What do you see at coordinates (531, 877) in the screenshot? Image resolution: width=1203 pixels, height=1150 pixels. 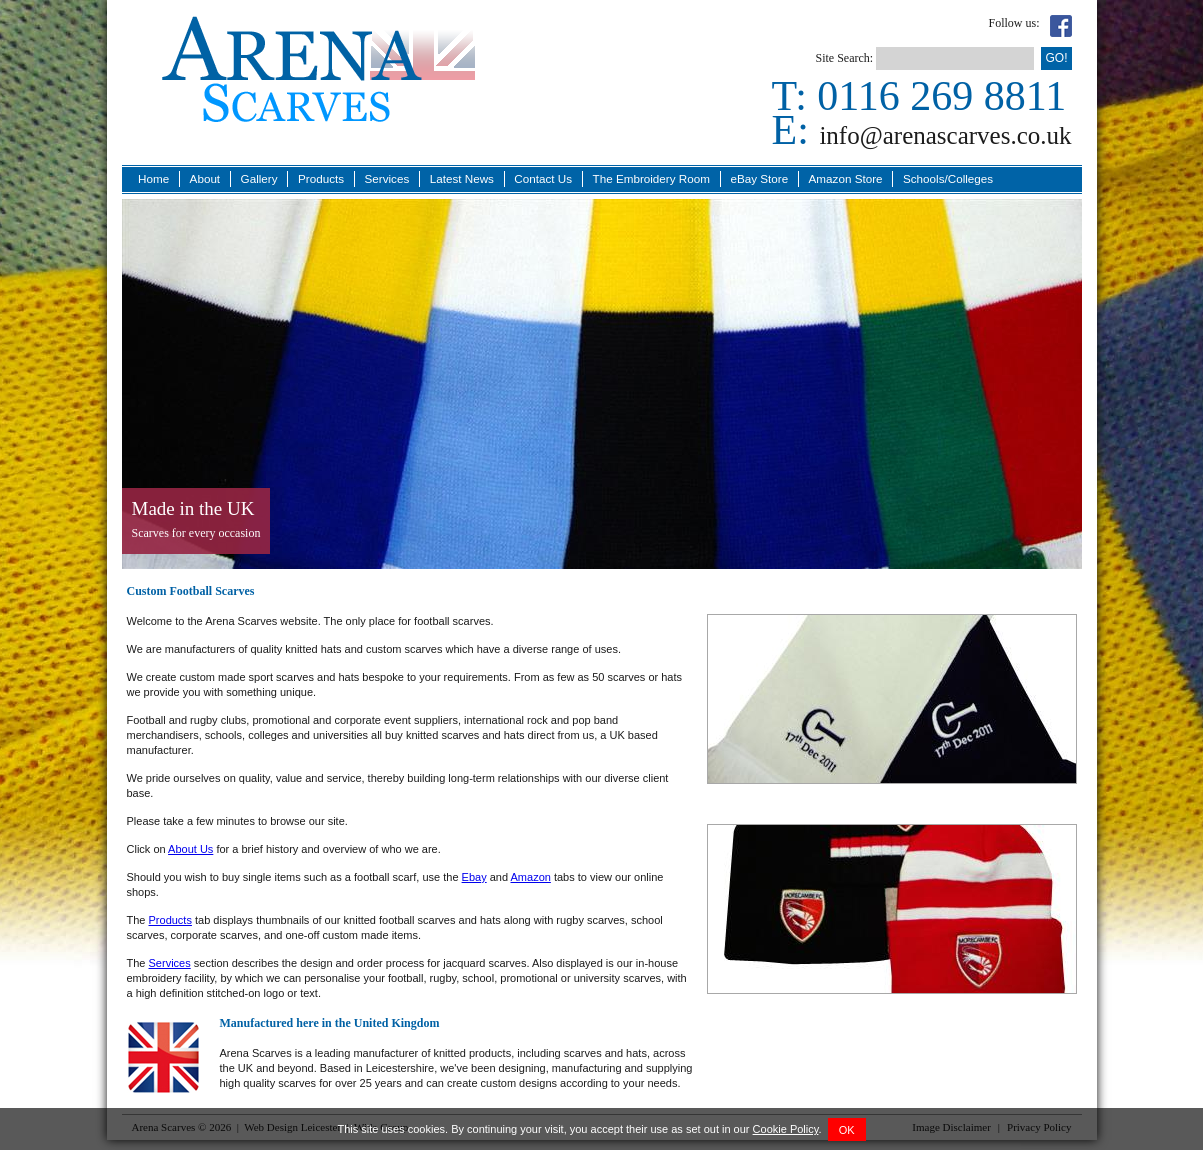 I see `Amazon` at bounding box center [531, 877].